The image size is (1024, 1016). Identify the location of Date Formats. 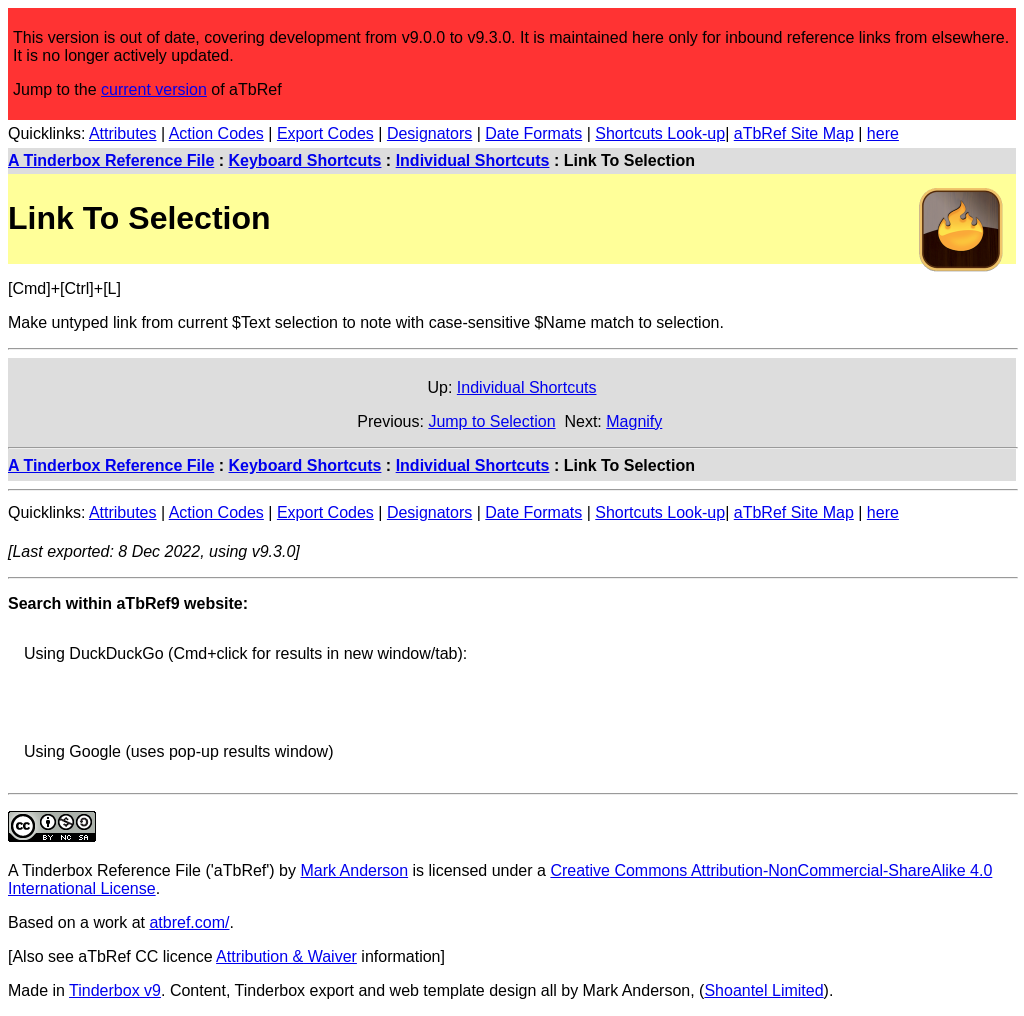
(533, 133).